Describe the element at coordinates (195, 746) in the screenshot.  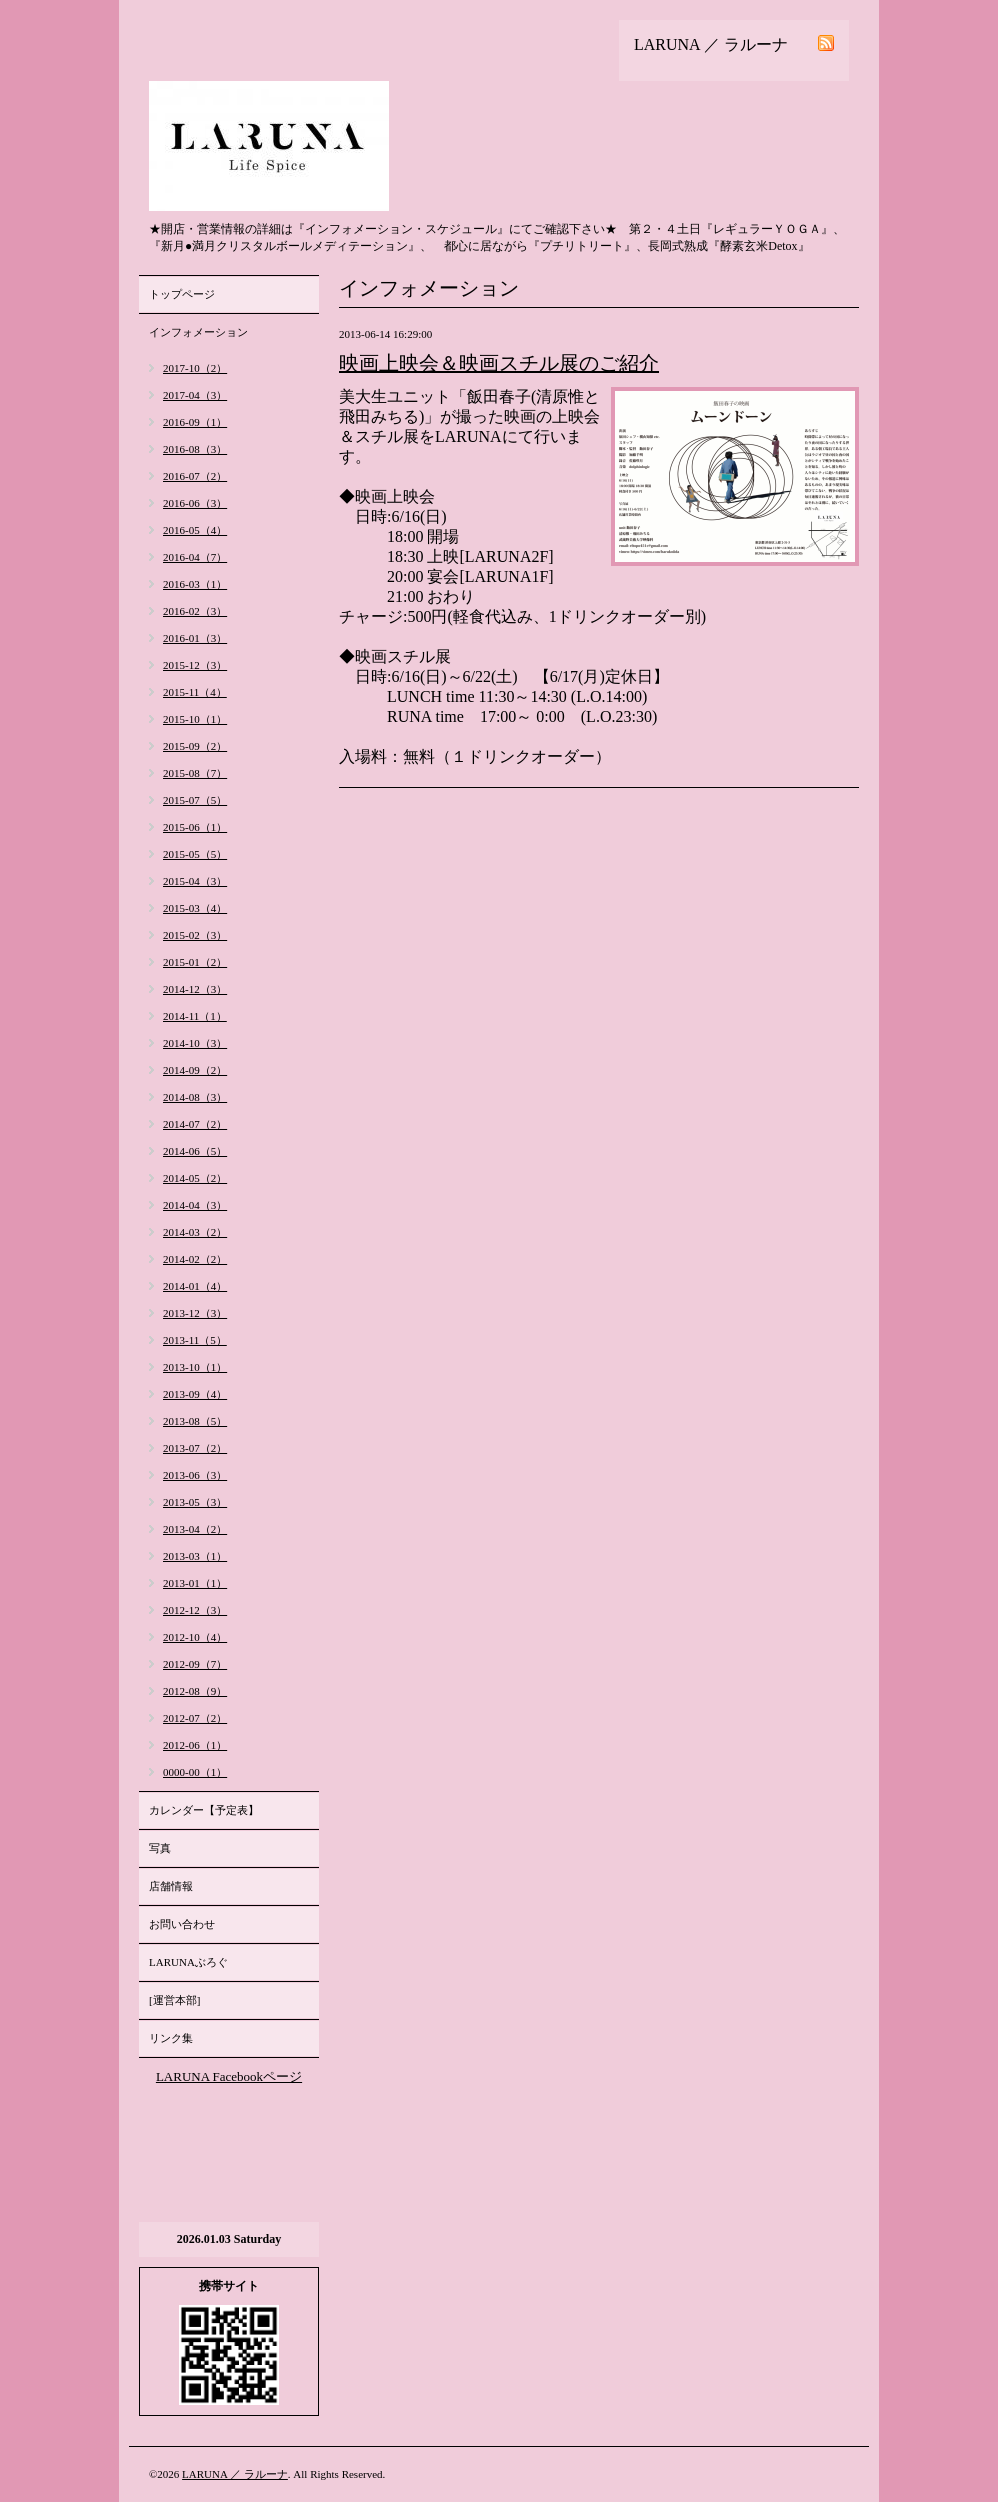
I see `2015-09（2）` at that location.